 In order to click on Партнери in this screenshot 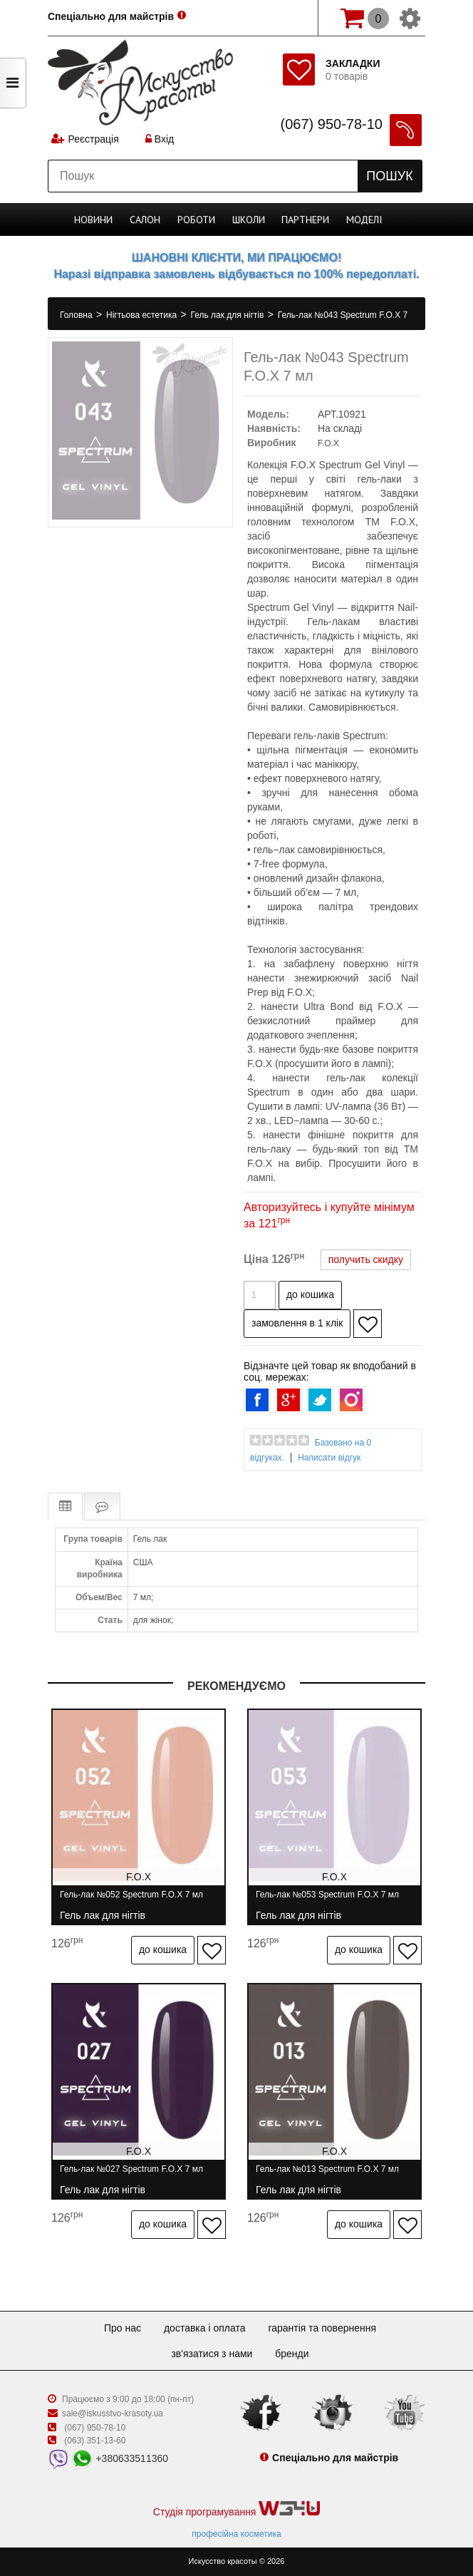, I will do `click(305, 219)`.